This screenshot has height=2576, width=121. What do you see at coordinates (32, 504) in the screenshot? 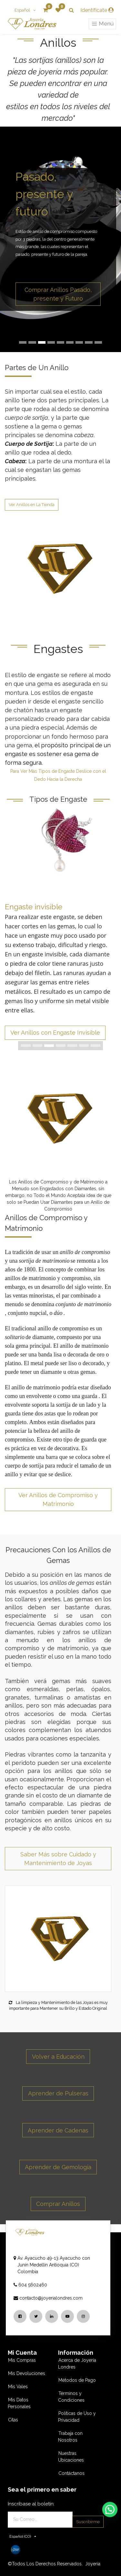
I see `Ver Anillos en La Tienda` at bounding box center [32, 504].